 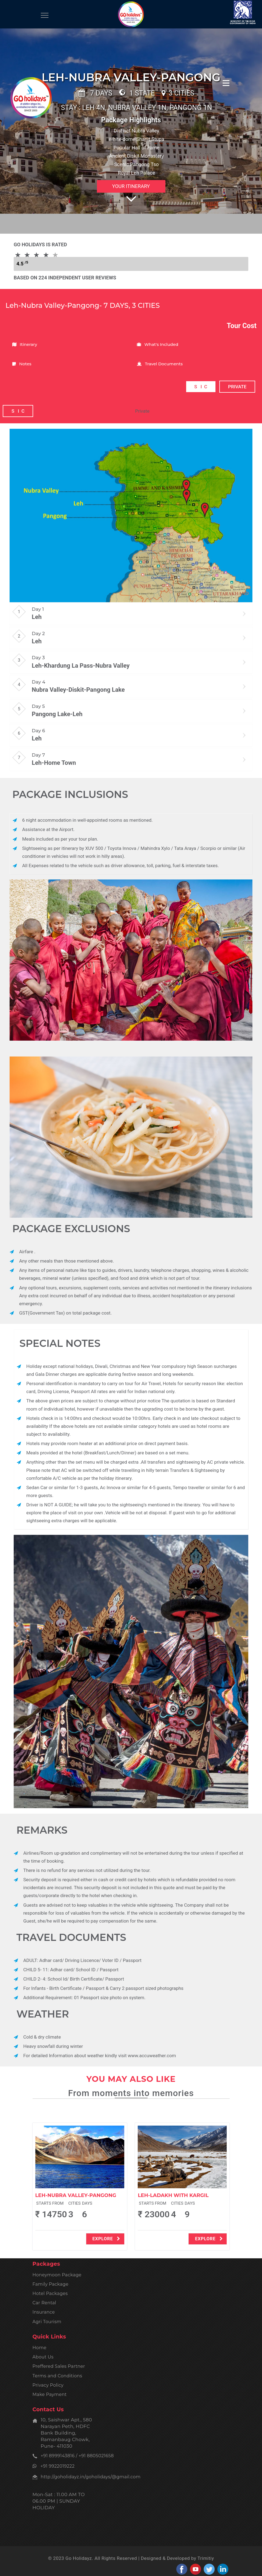 I want to click on Leh-Nubra Valley-Pangong, so click(x=75, y=2195).